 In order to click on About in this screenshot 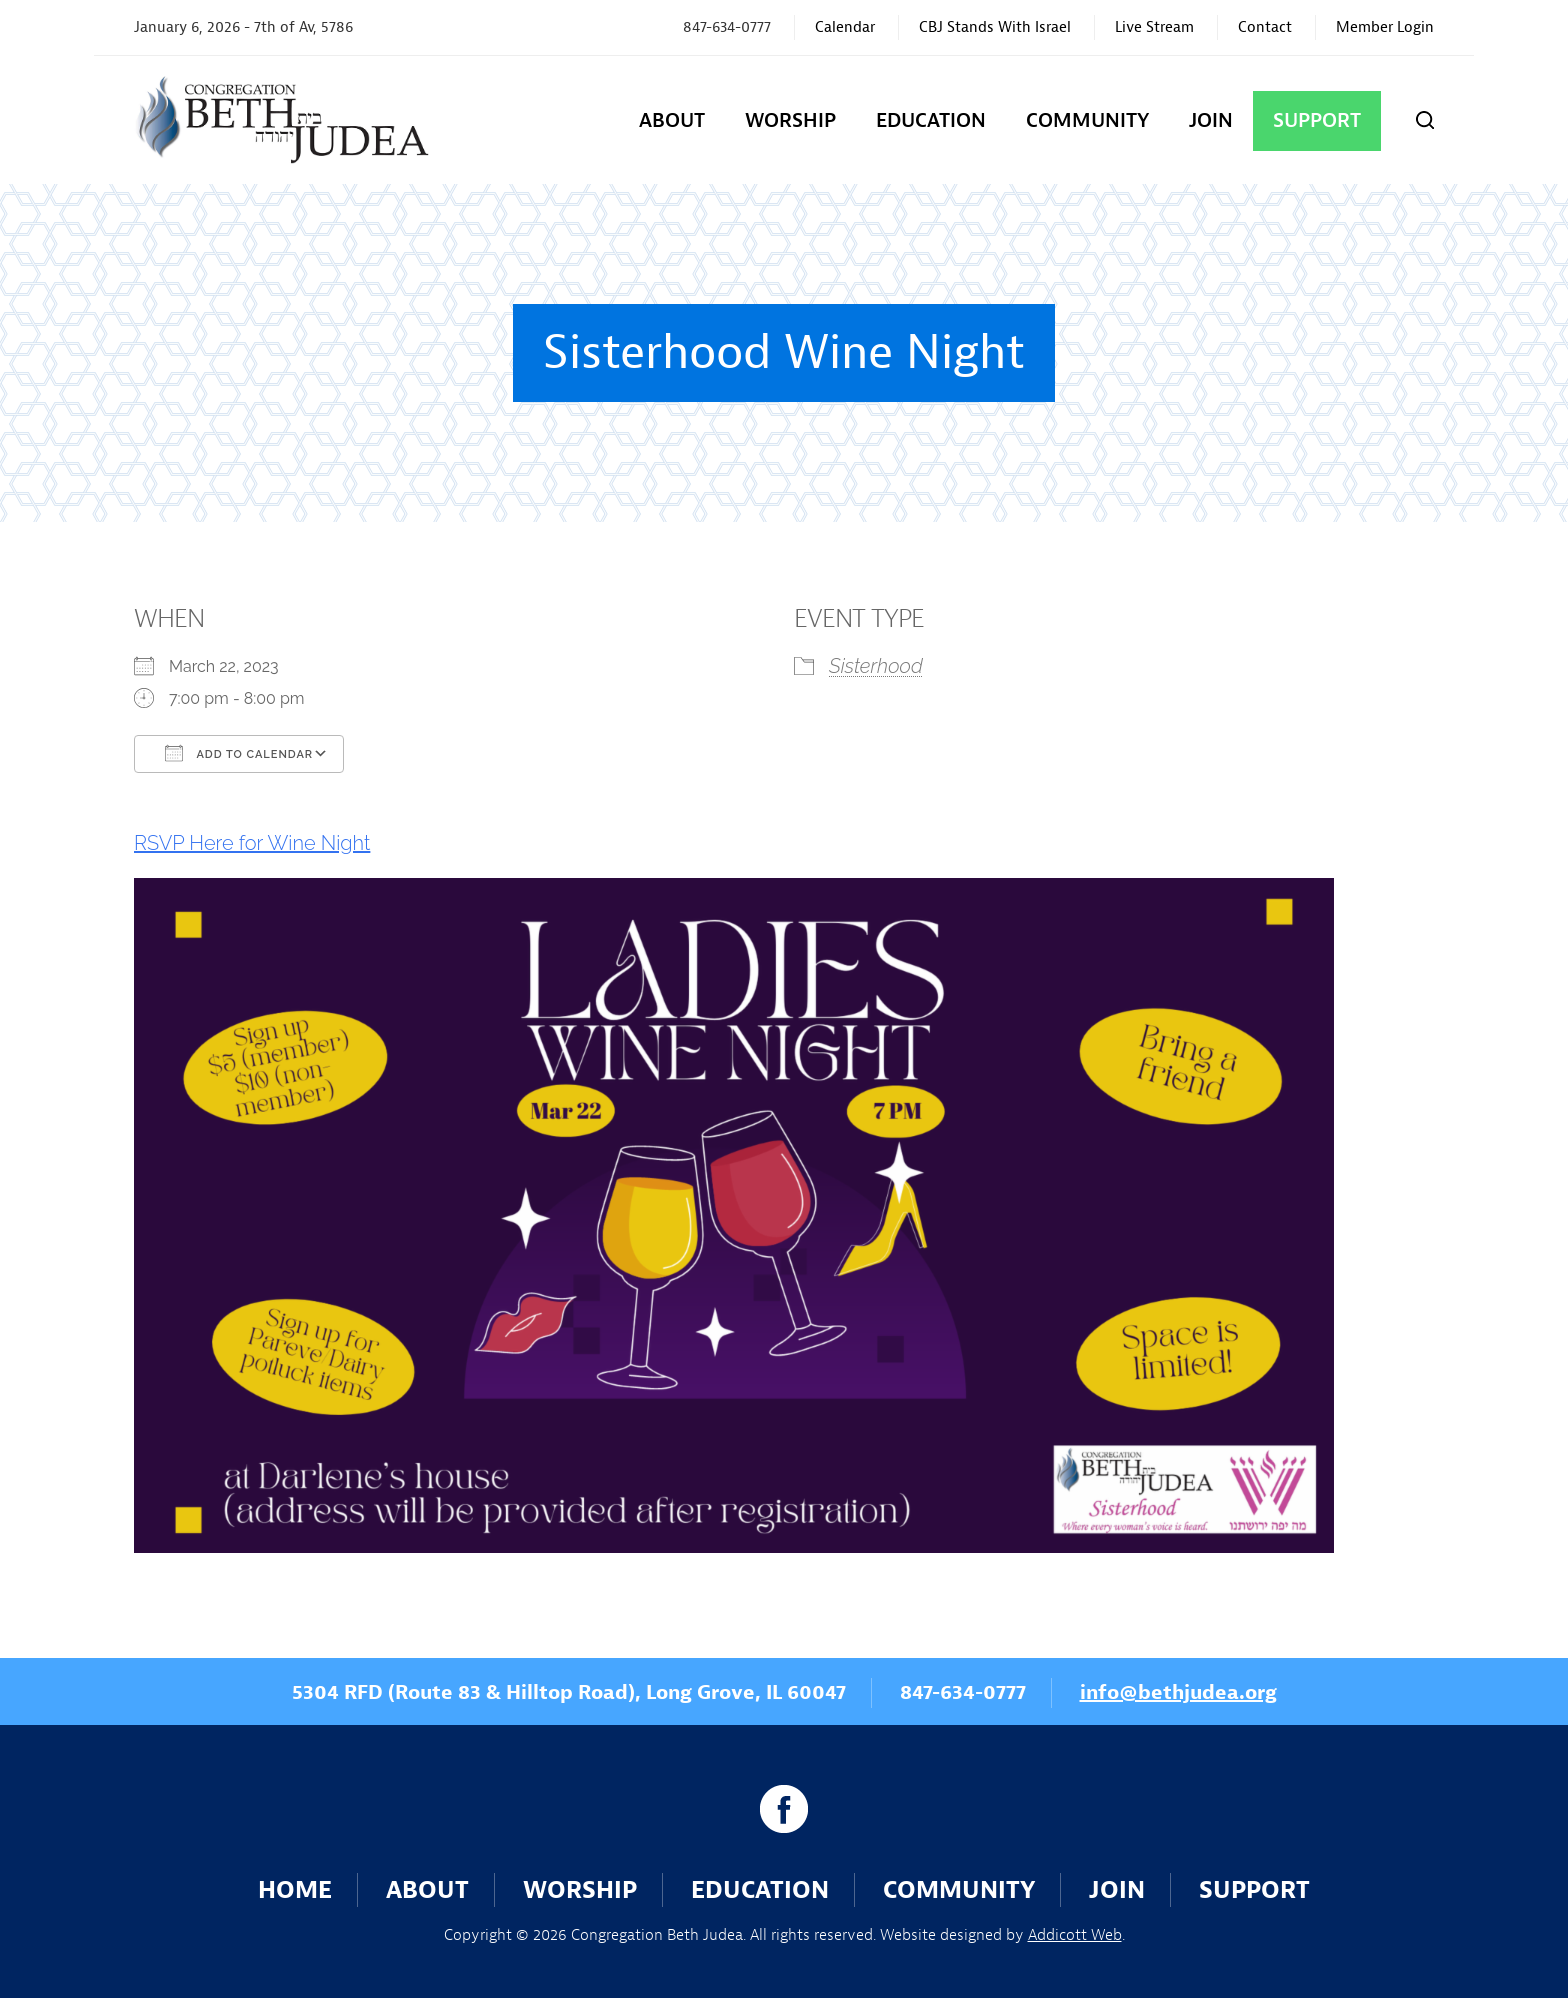, I will do `click(672, 120)`.